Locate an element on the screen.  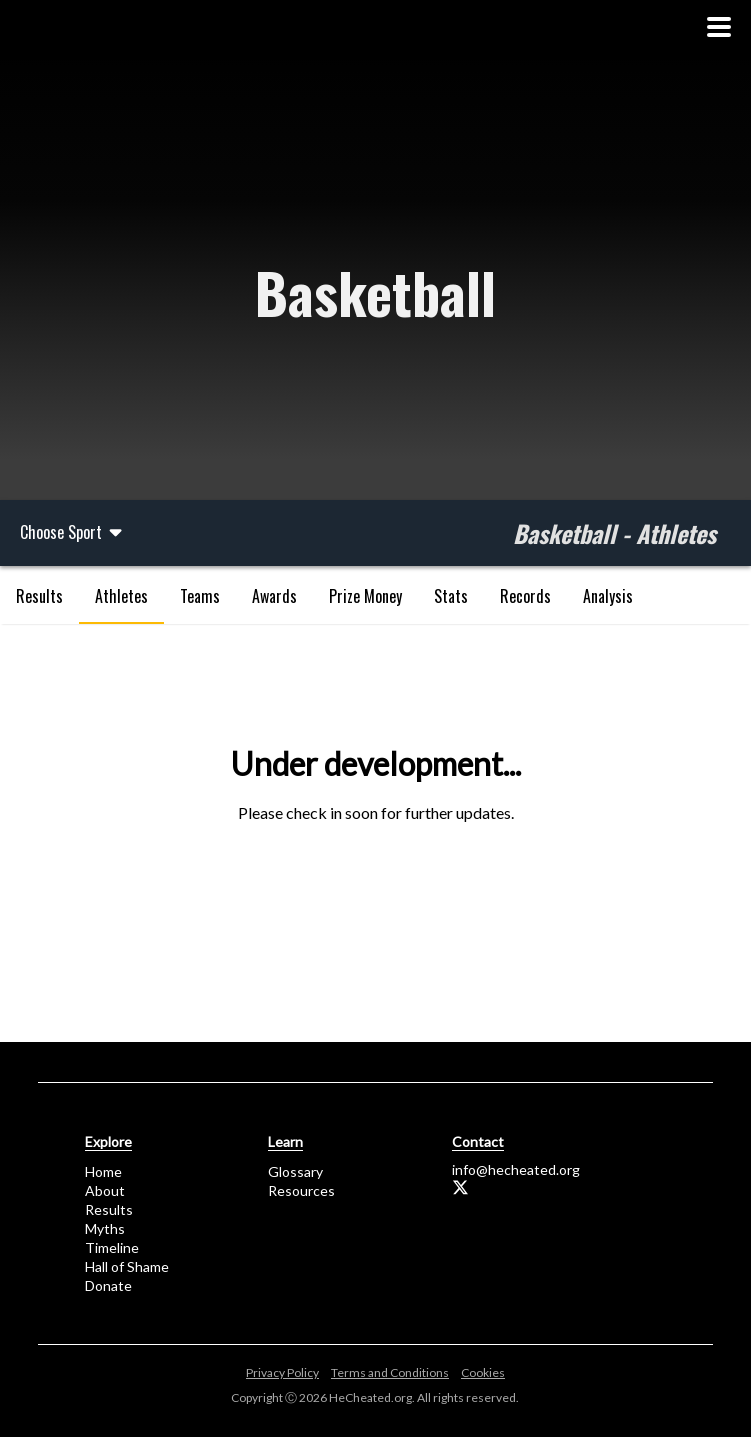
Stats is located at coordinates (451, 596).